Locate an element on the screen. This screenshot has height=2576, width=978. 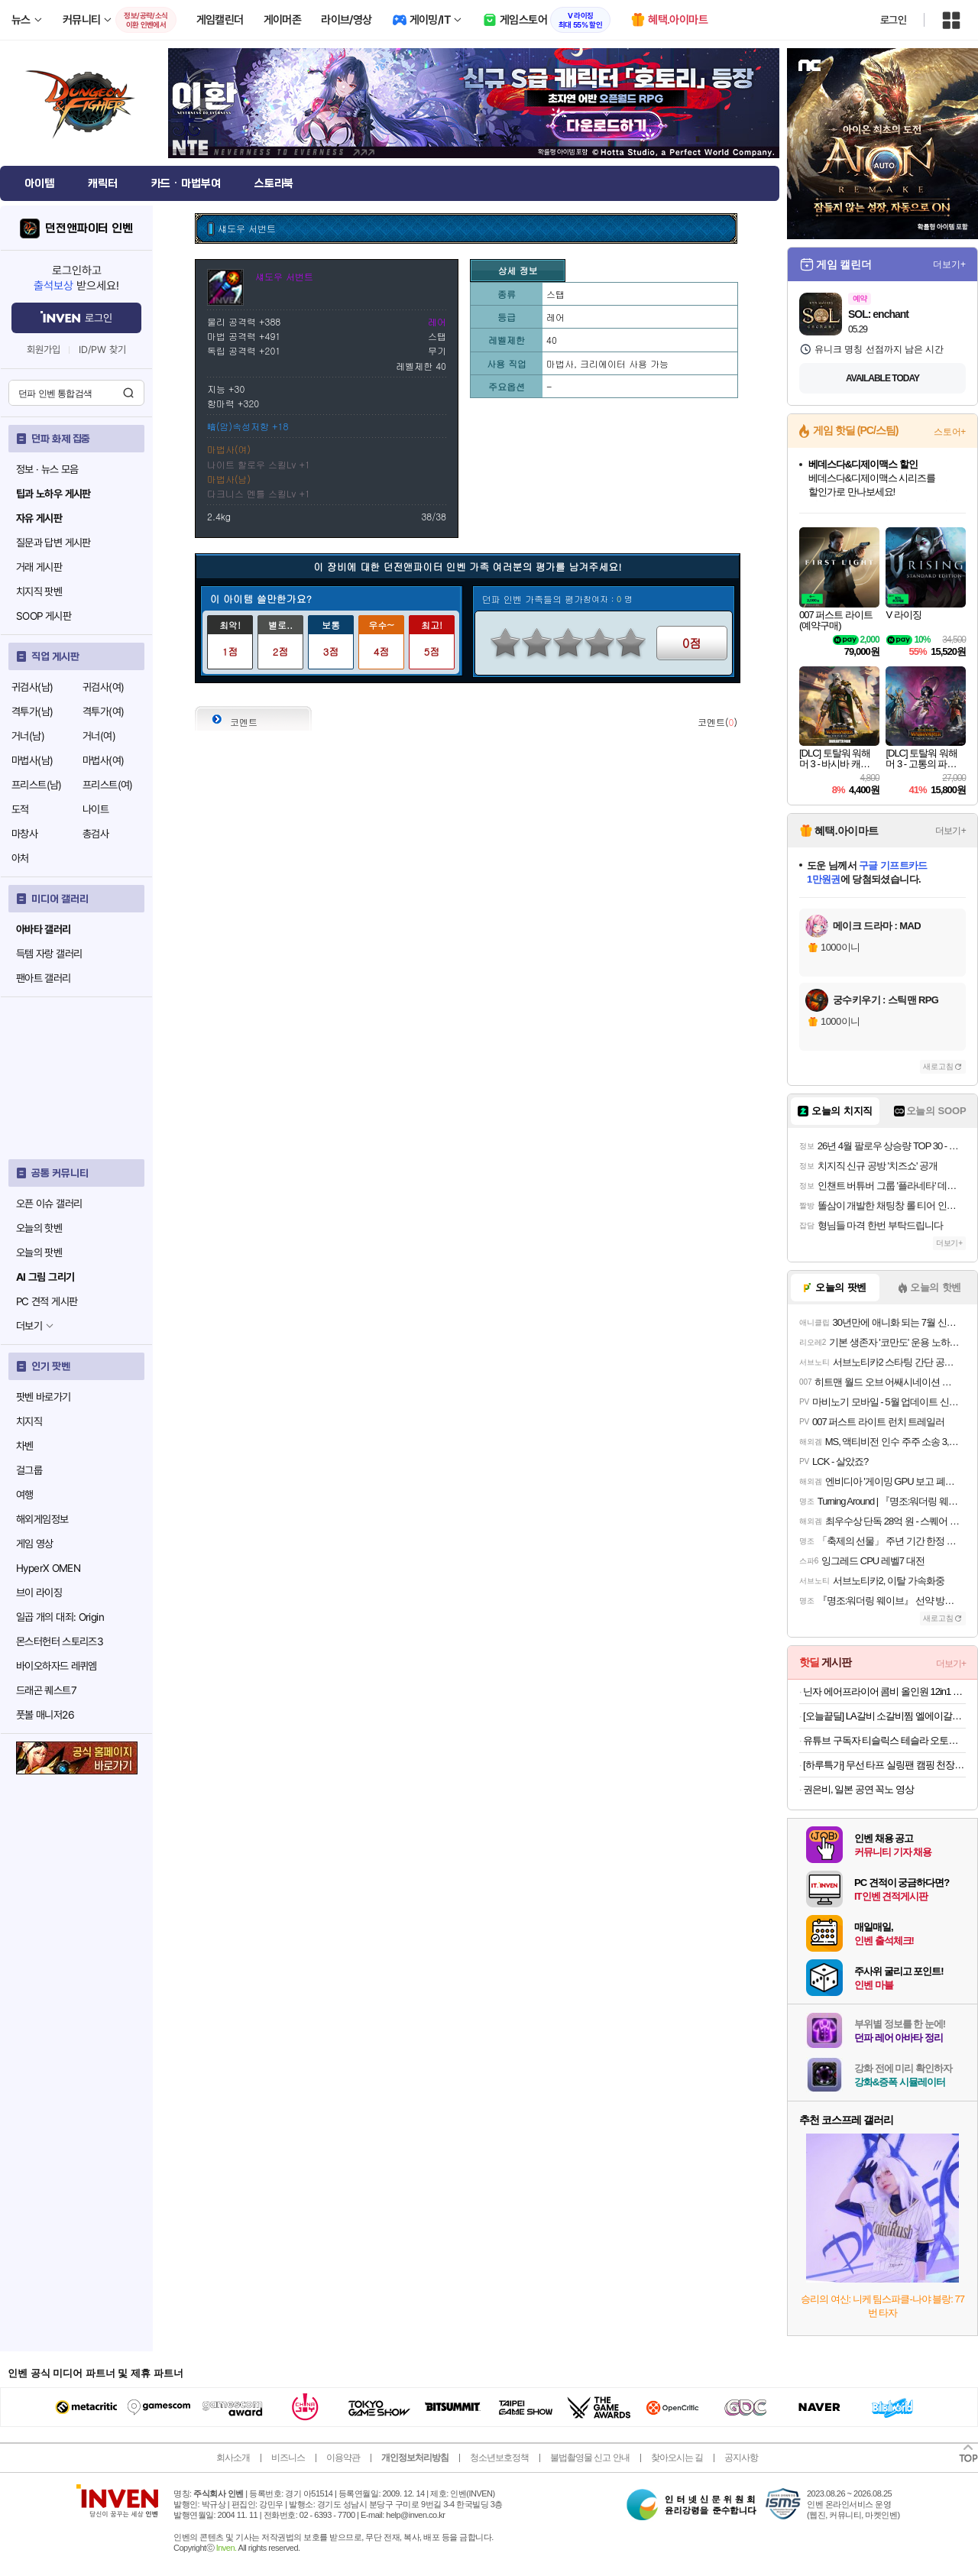
총검사 is located at coordinates (95, 834).